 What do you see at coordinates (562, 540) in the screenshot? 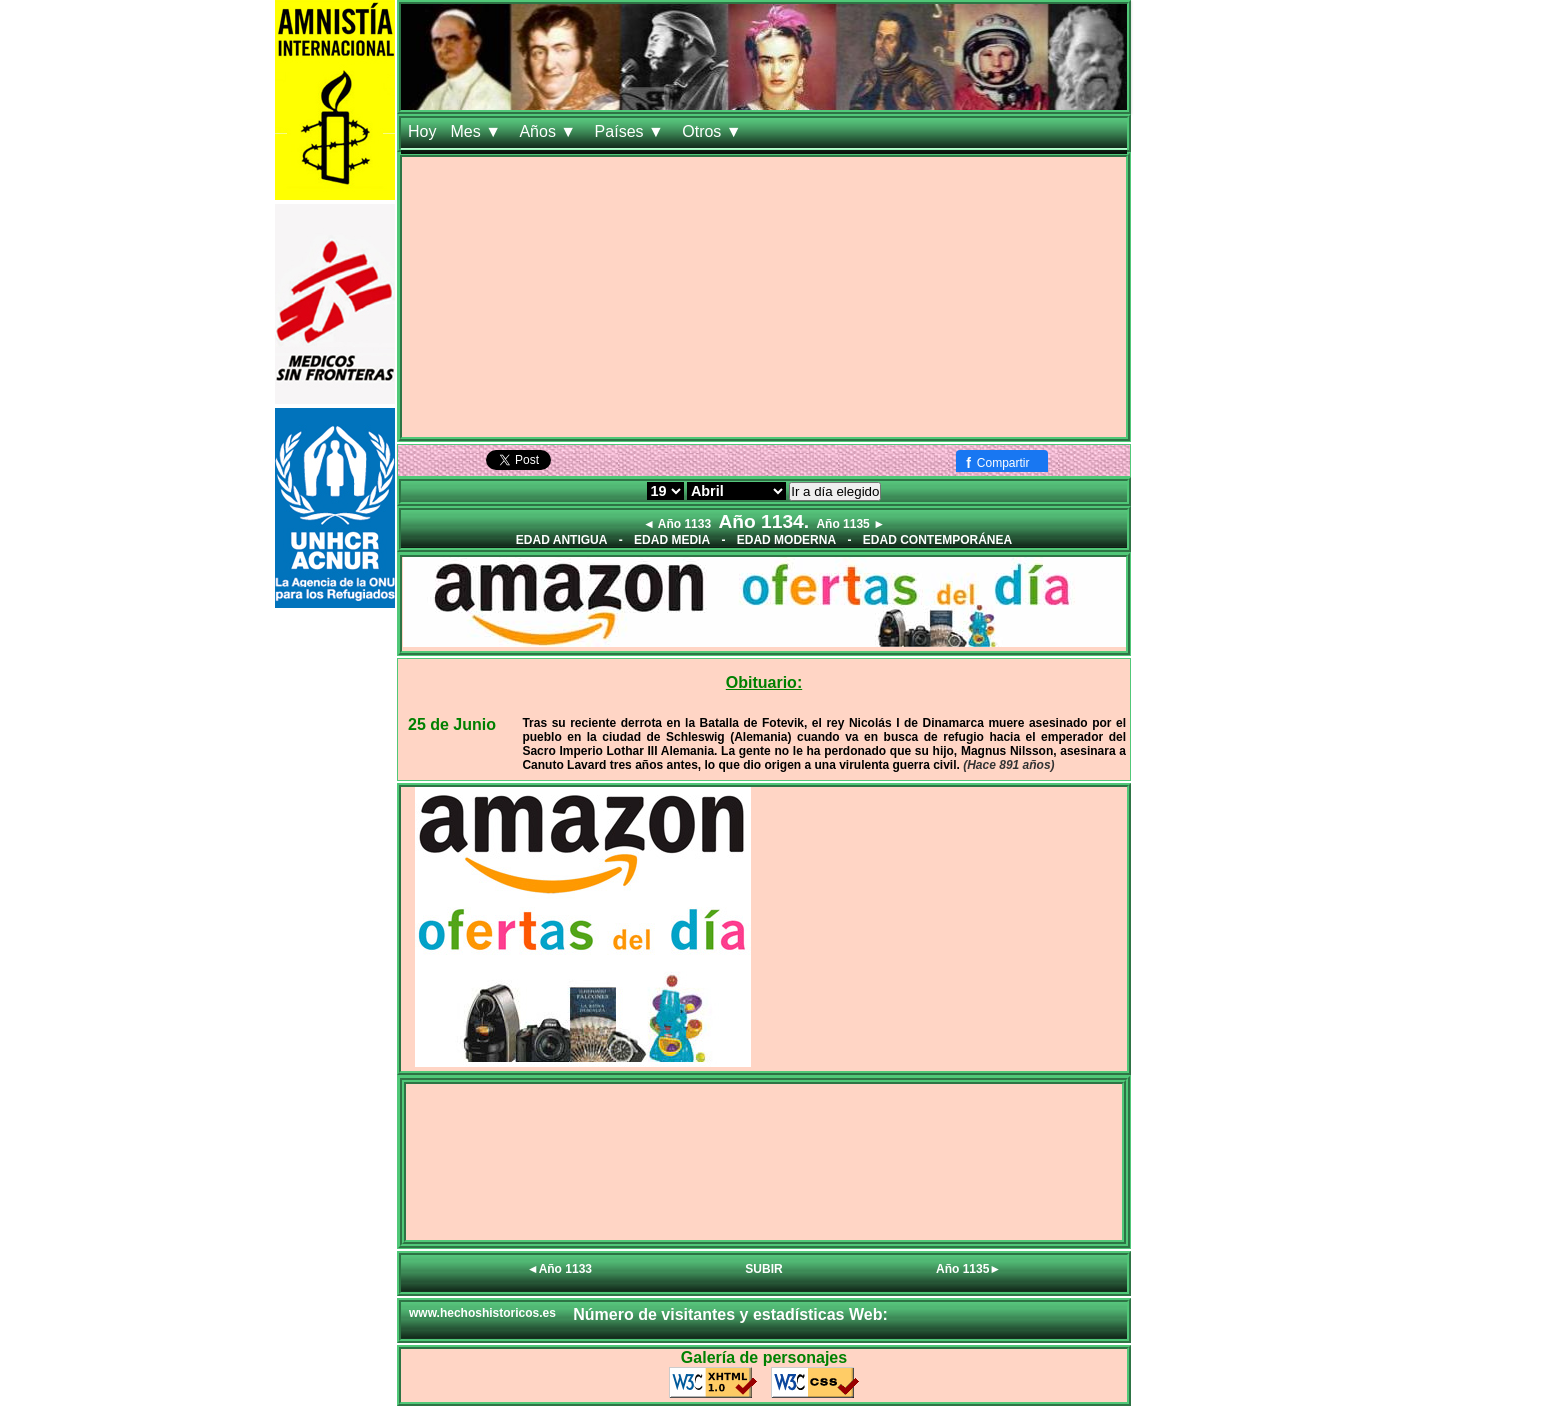
I see `EDAD ANTIGUA` at bounding box center [562, 540].